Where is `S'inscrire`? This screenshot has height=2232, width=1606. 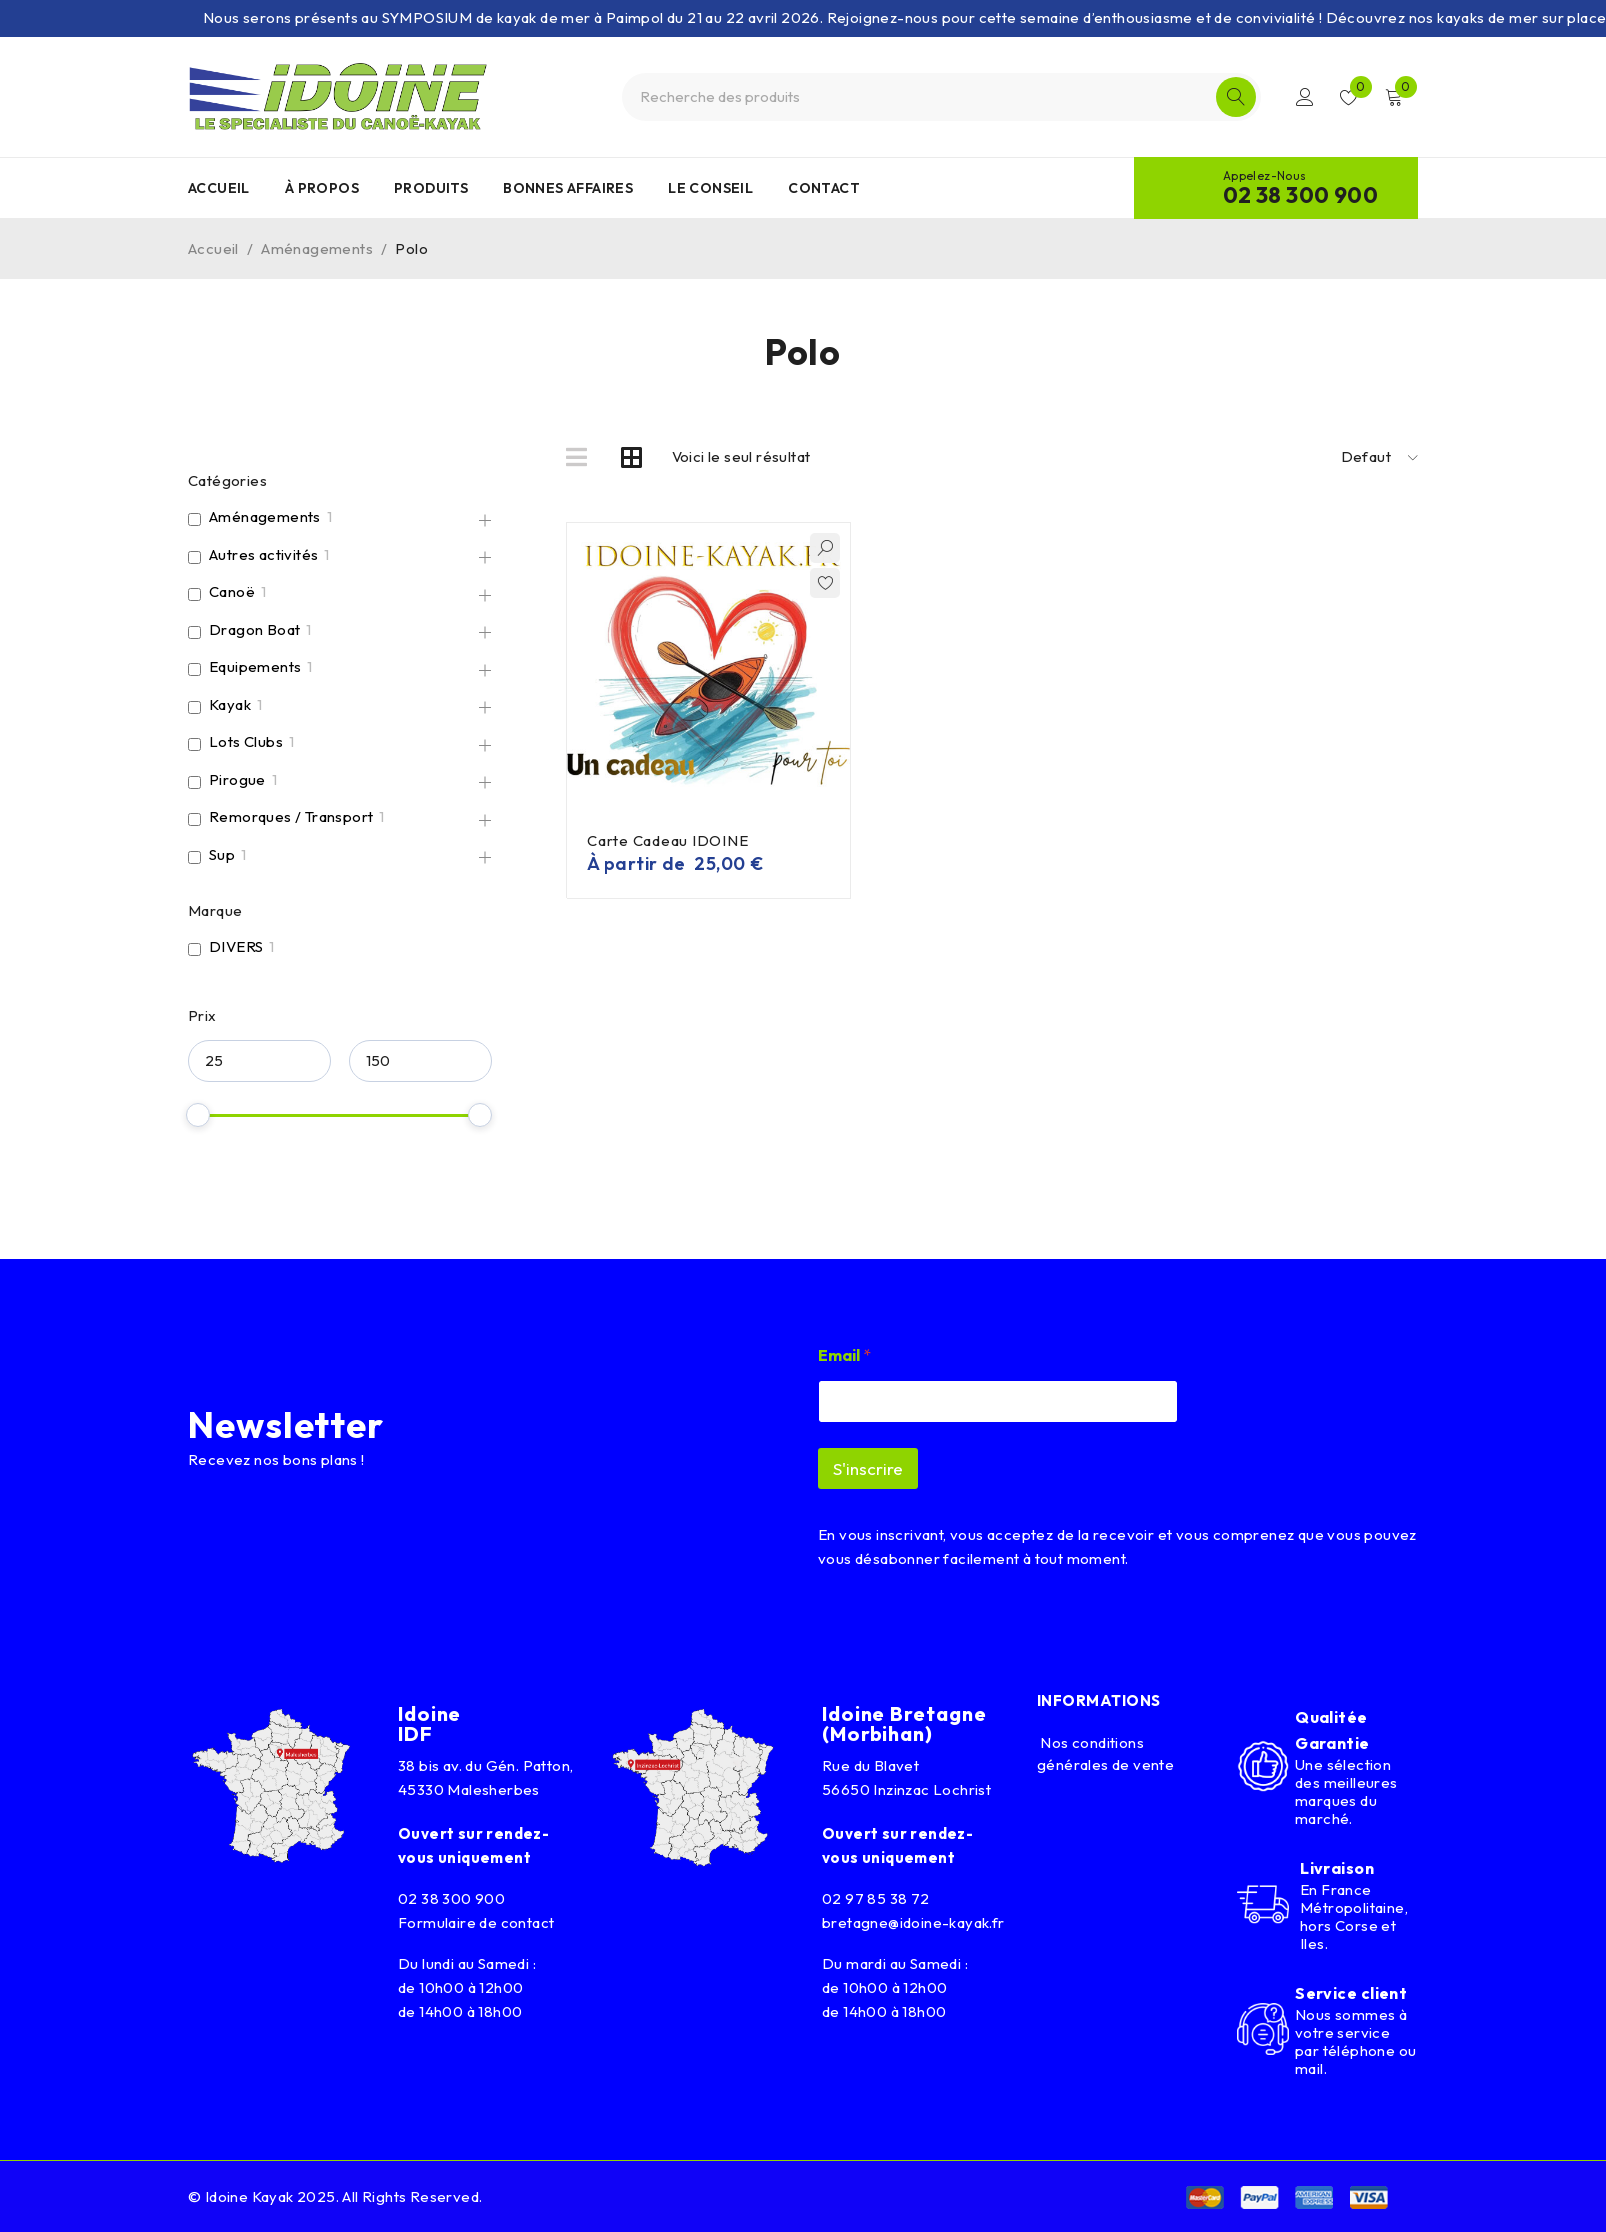
S'inscrire is located at coordinates (868, 1468).